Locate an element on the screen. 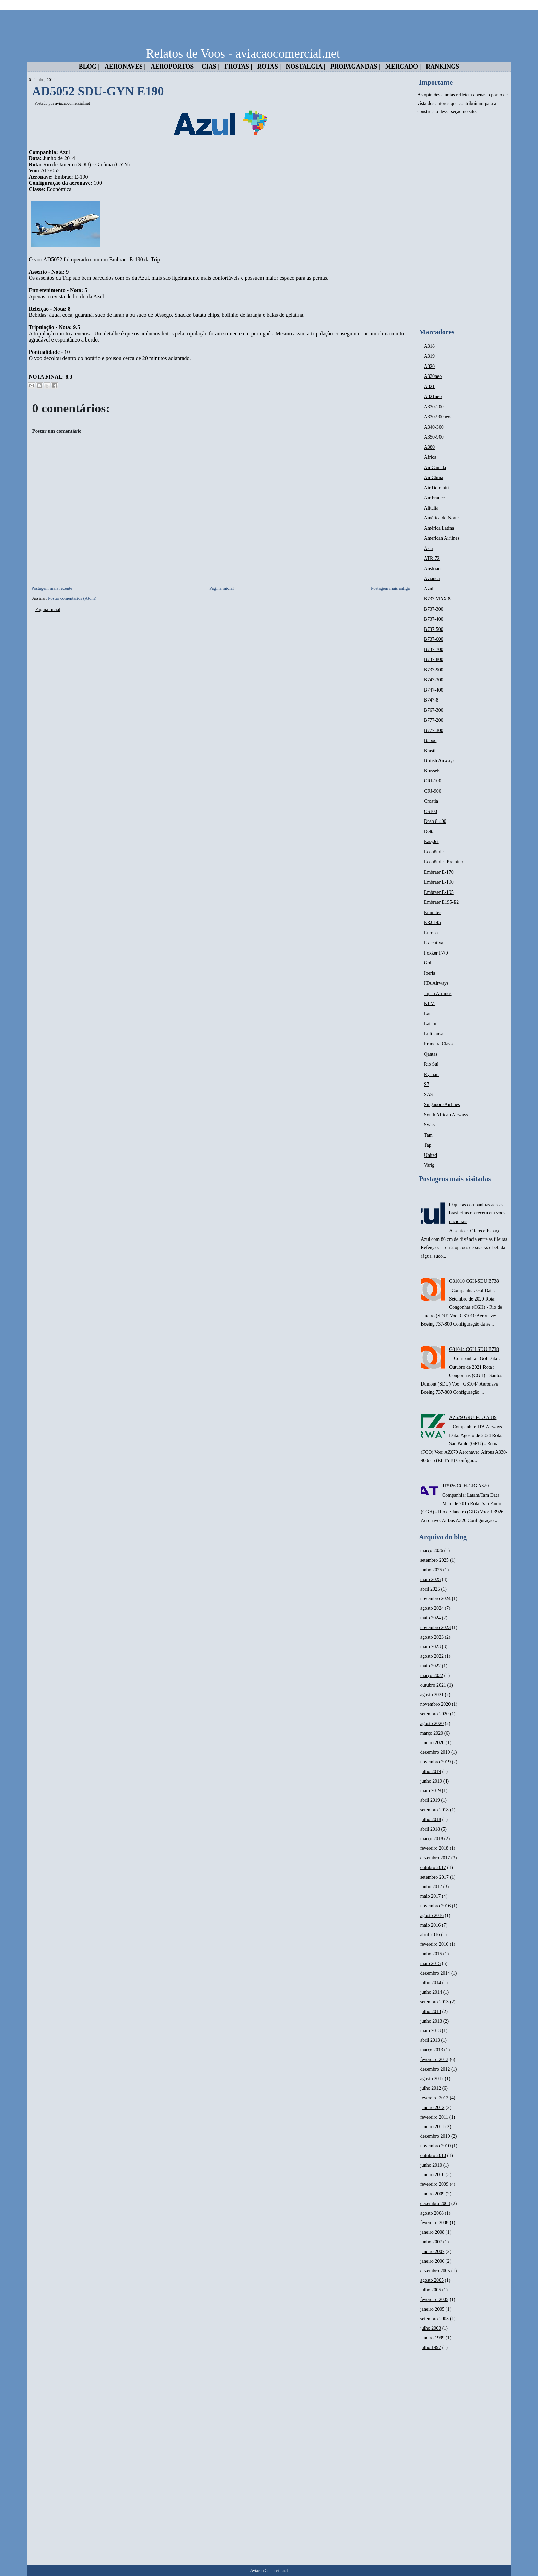 Image resolution: width=538 pixels, height=2576 pixels. julho 2014 is located at coordinates (430, 1982).